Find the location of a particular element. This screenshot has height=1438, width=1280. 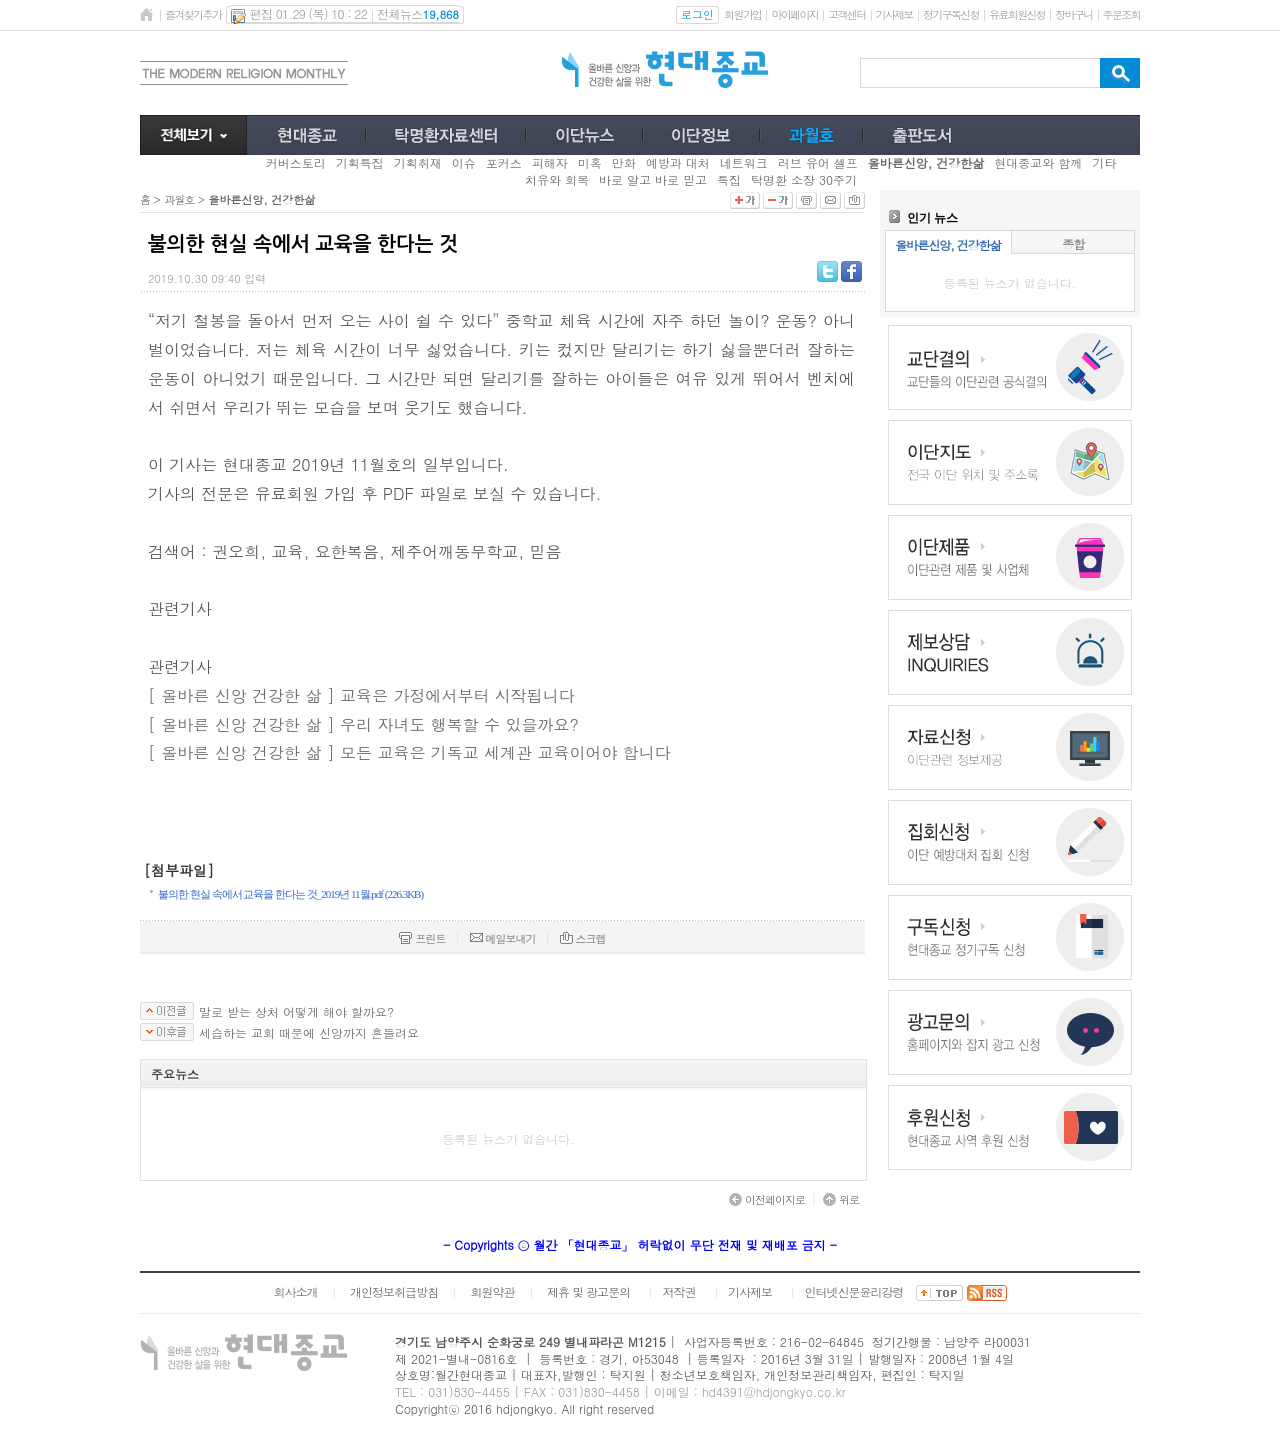

hd4391@hdjongkyo.co.kr is located at coordinates (774, 1391).